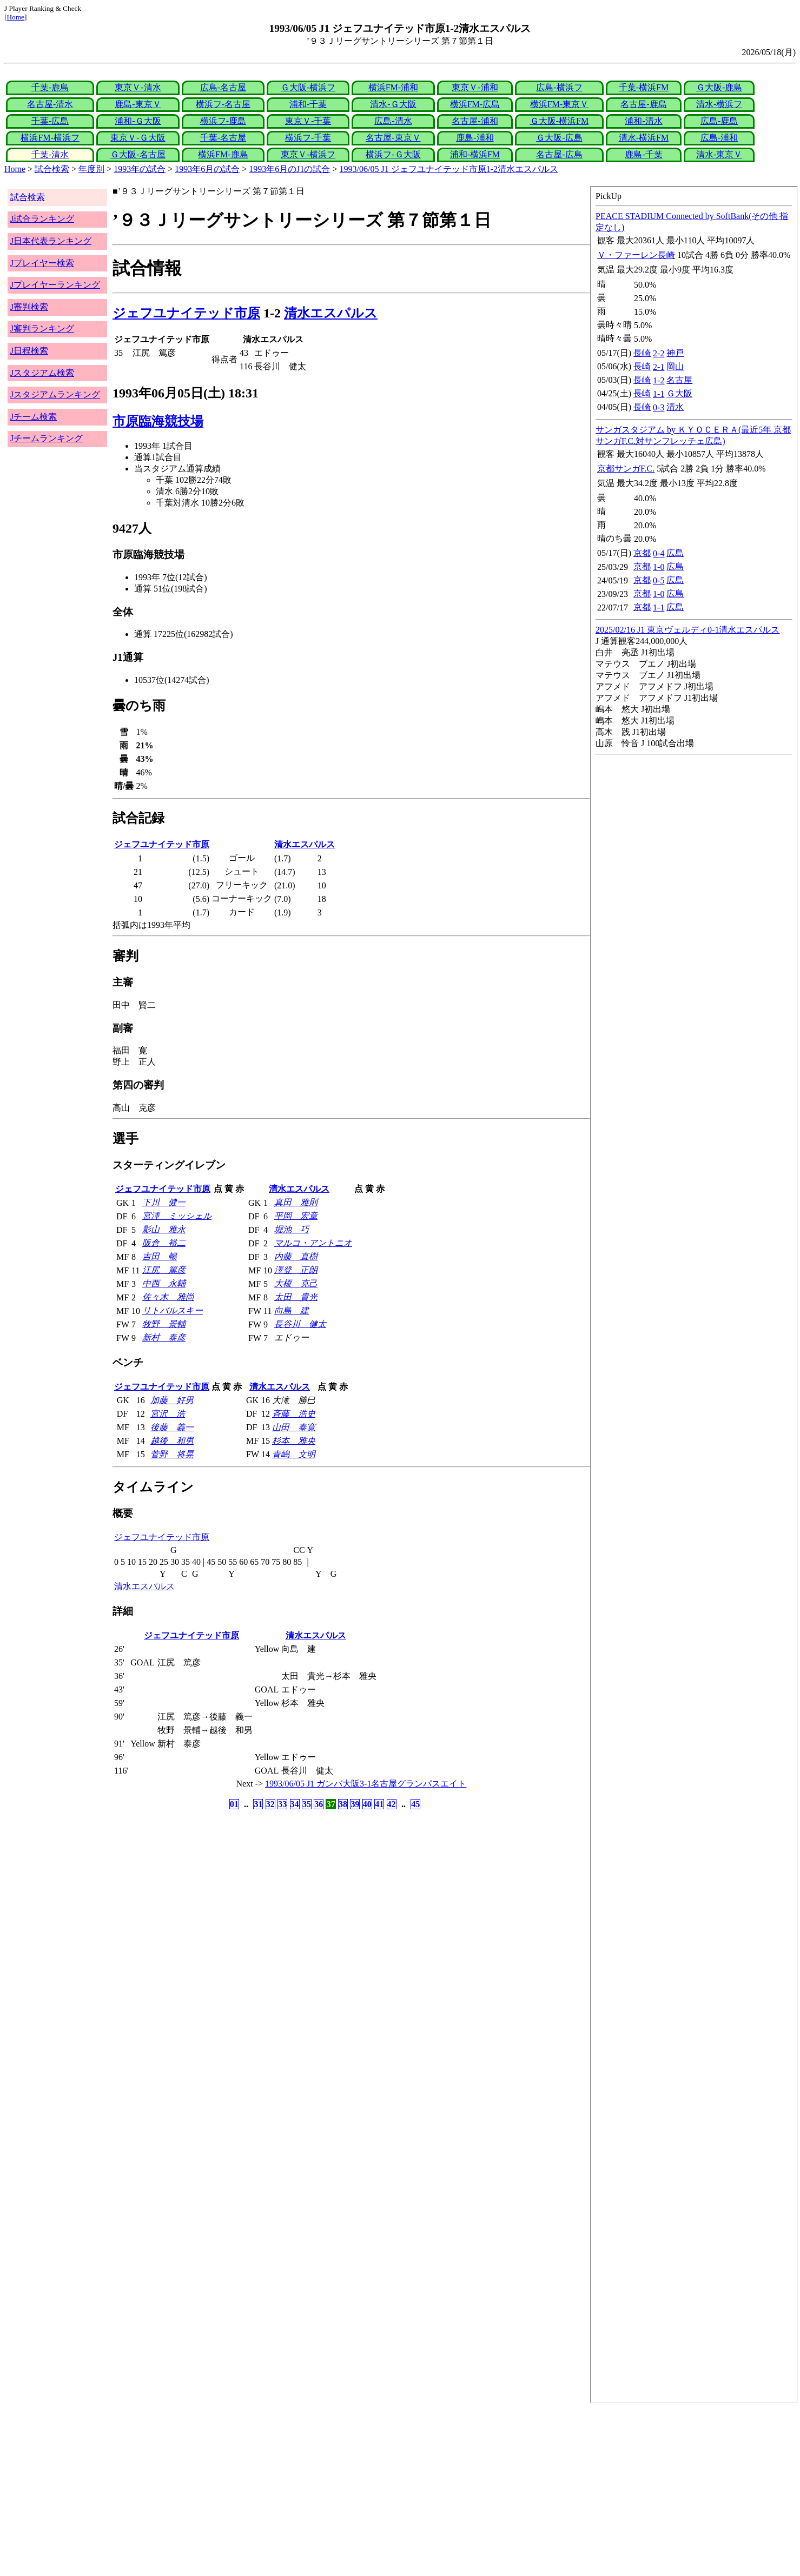 The width and height of the screenshot is (800, 2576). I want to click on 年度別, so click(91, 169).